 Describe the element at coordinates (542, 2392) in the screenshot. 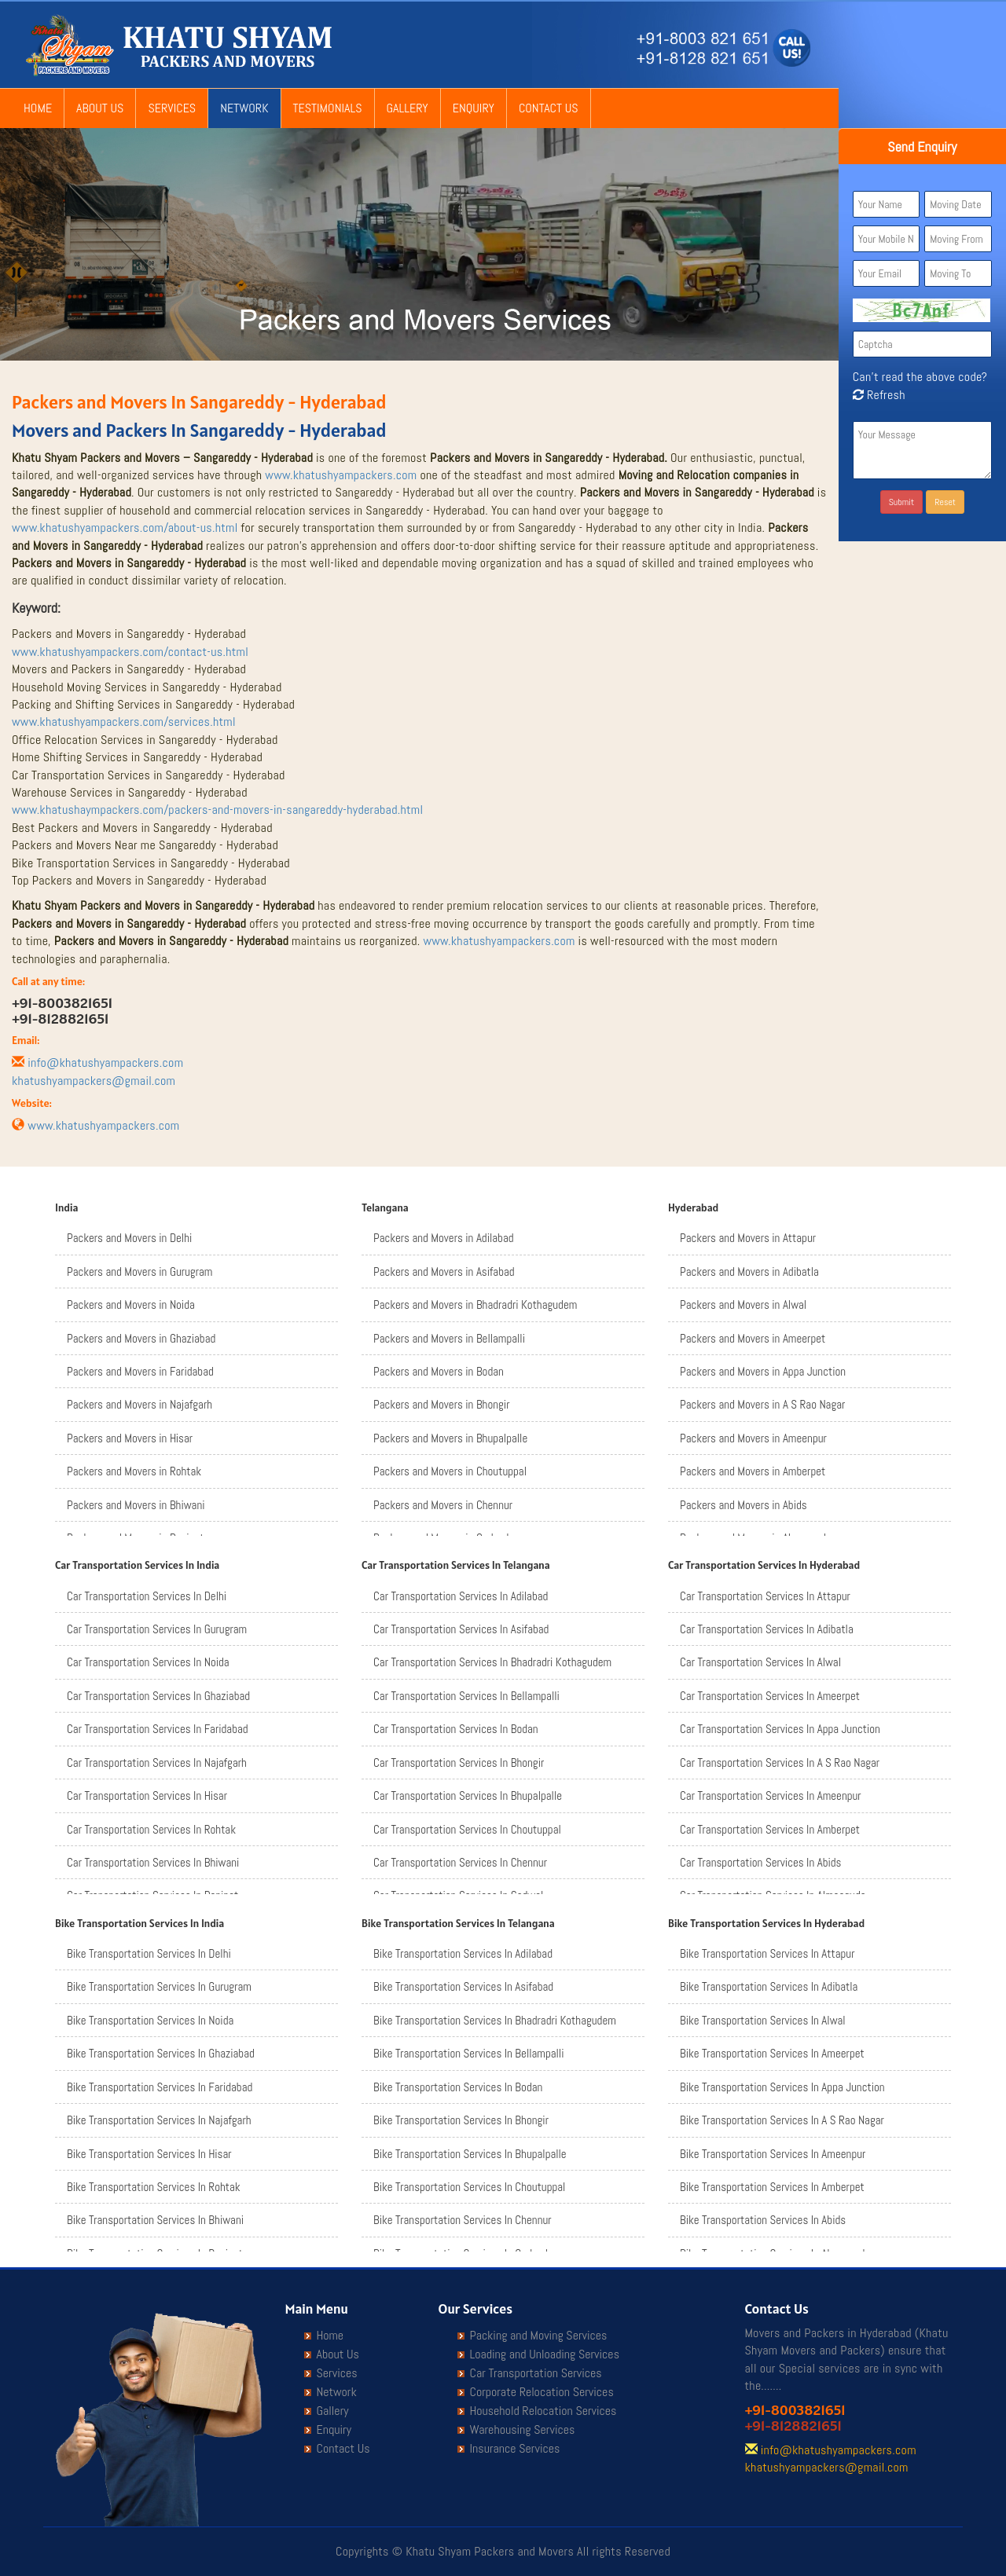

I see `Corporate Relocation Services` at that location.